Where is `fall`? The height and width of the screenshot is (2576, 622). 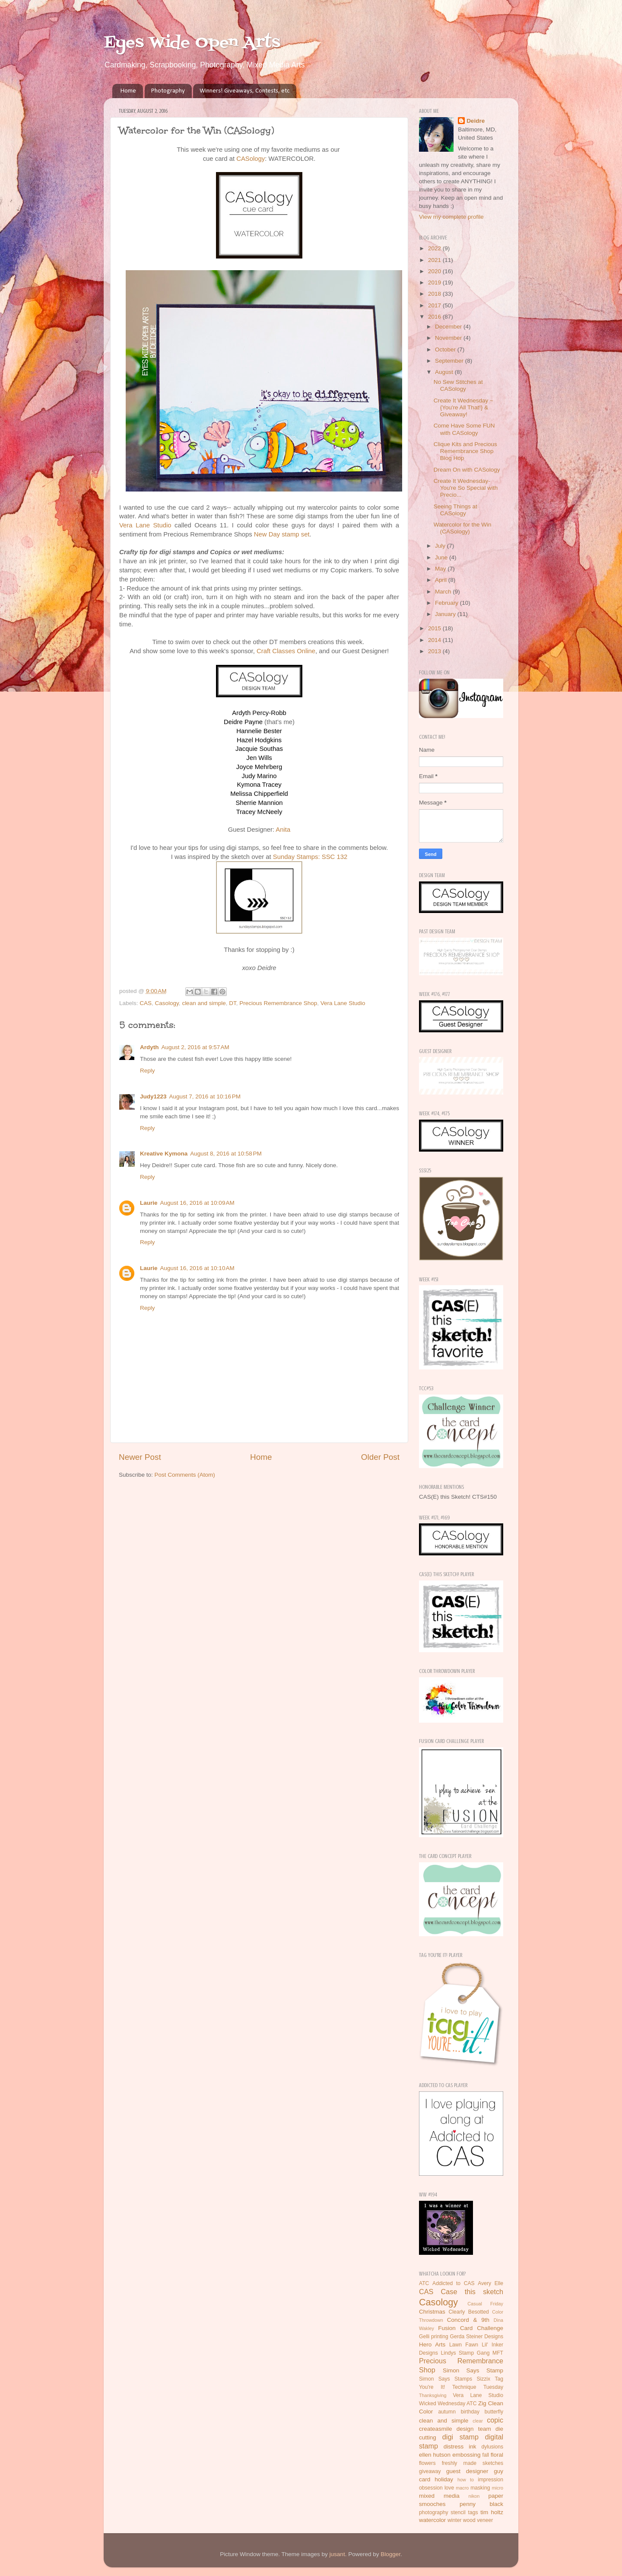
fall is located at coordinates (485, 2455).